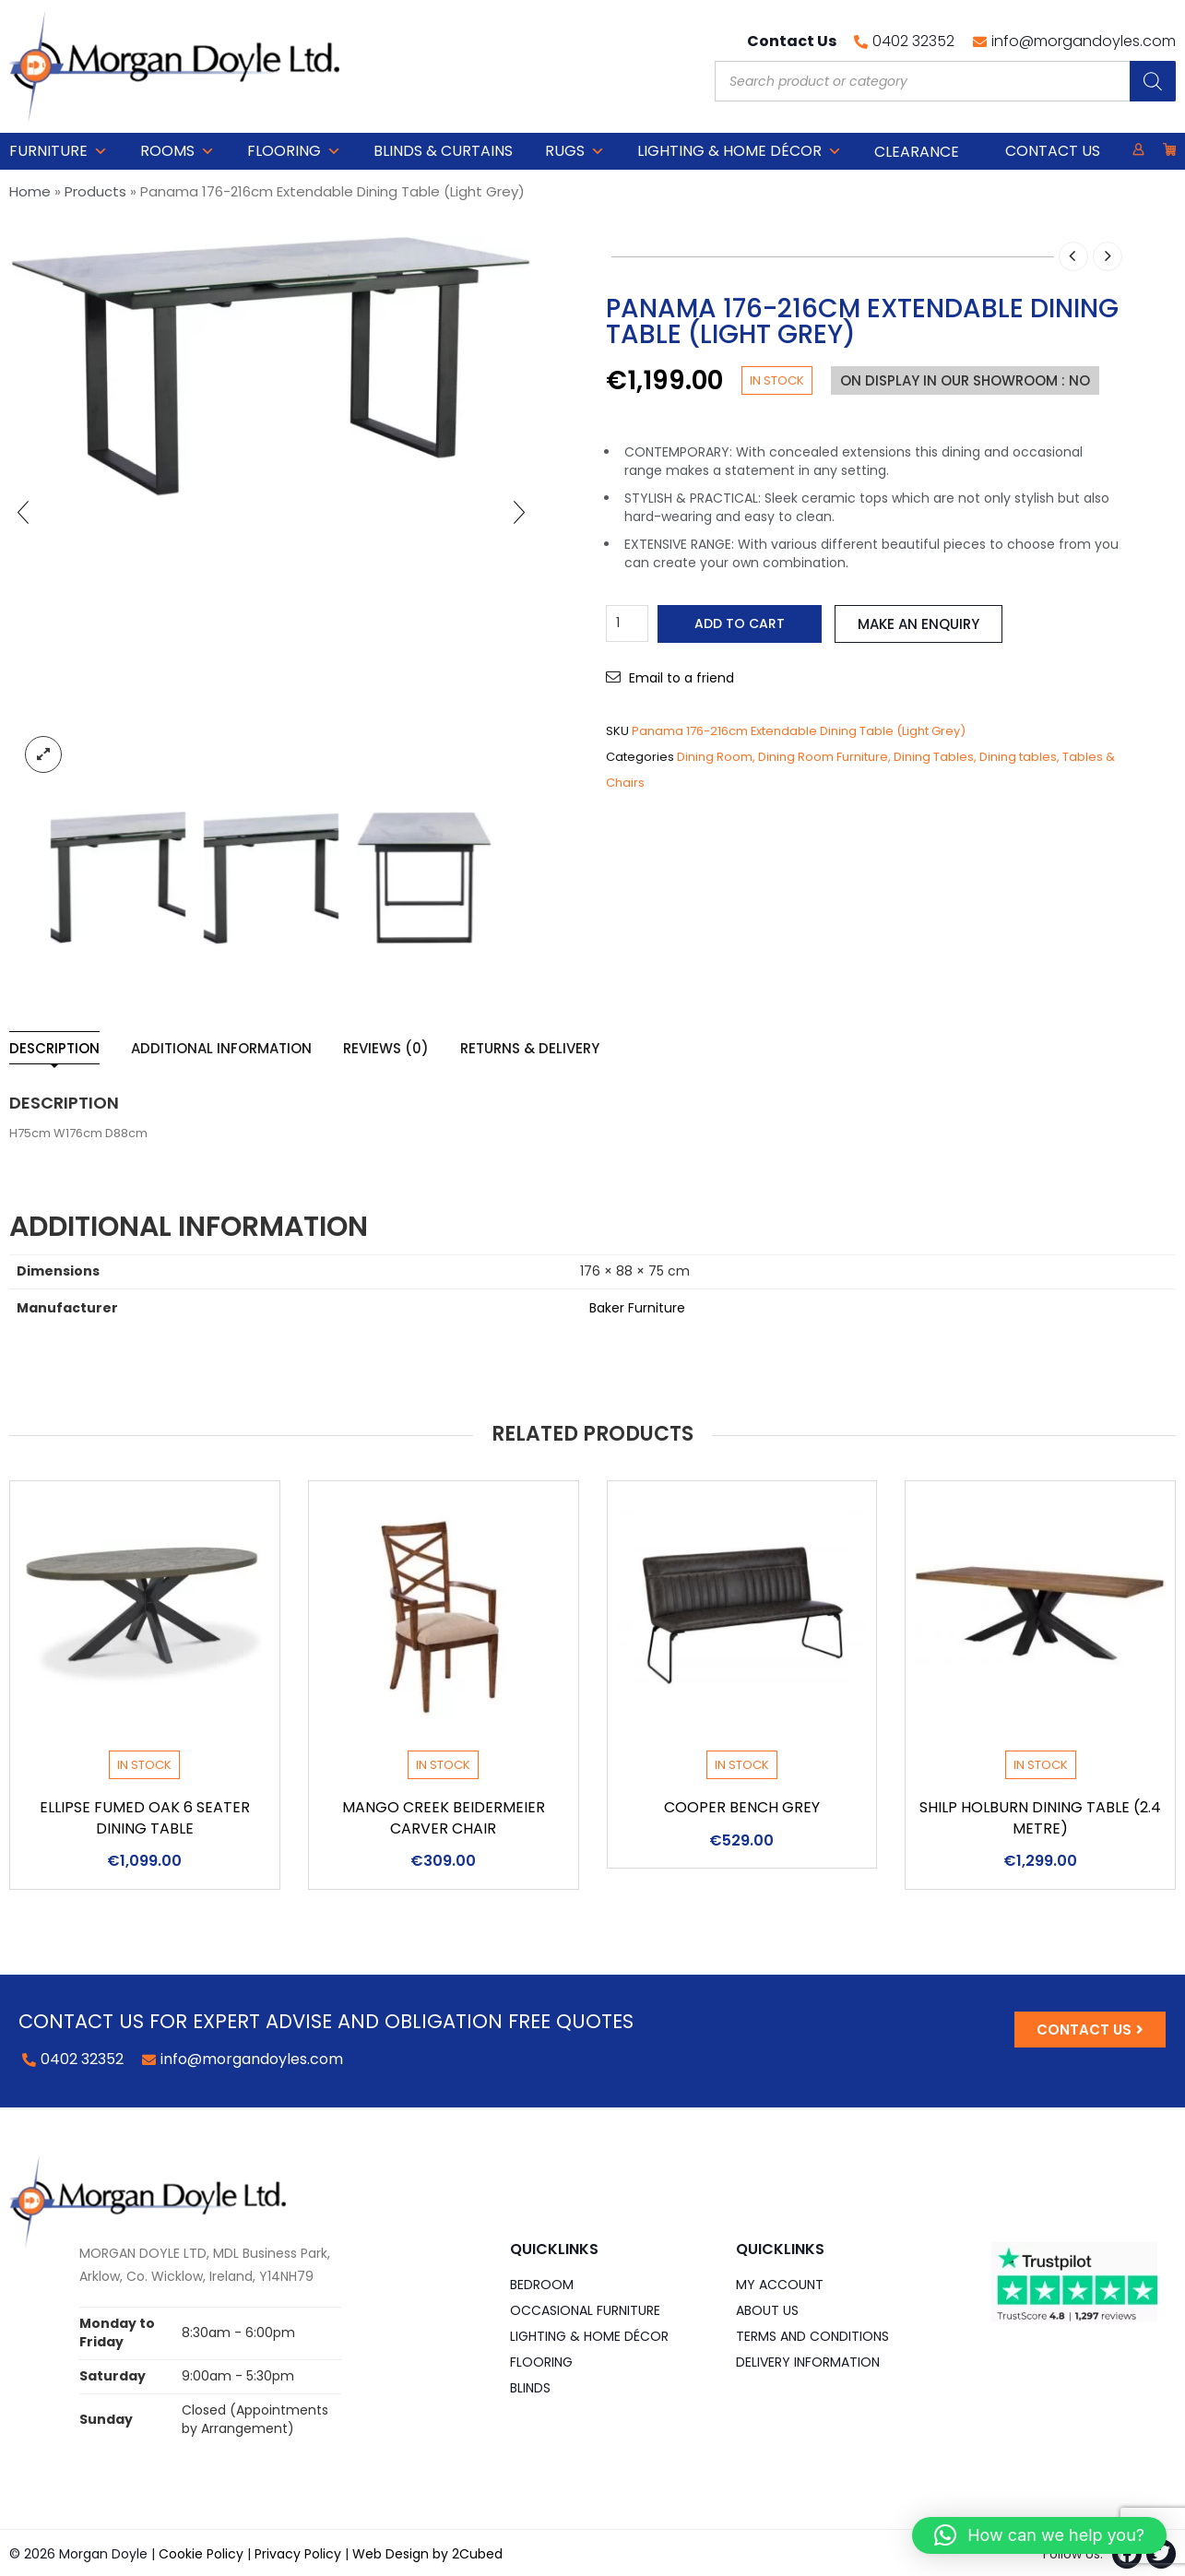 This screenshot has width=1185, height=2576. Describe the element at coordinates (714, 757) in the screenshot. I see `Dining Room` at that location.